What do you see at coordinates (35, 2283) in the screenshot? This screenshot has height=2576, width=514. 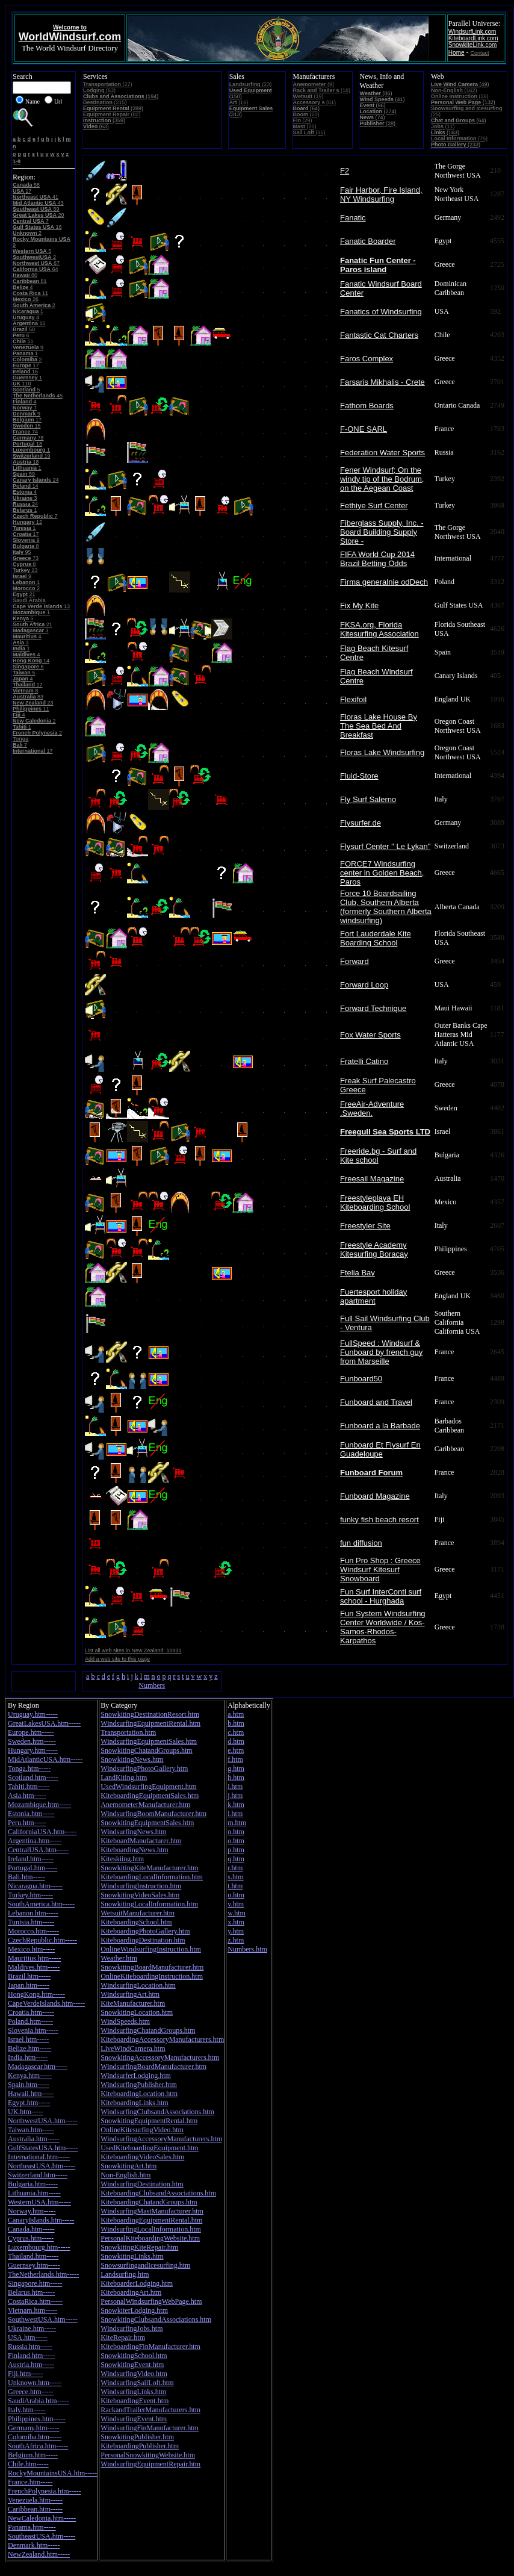 I see `Singapore.htm-----` at bounding box center [35, 2283].